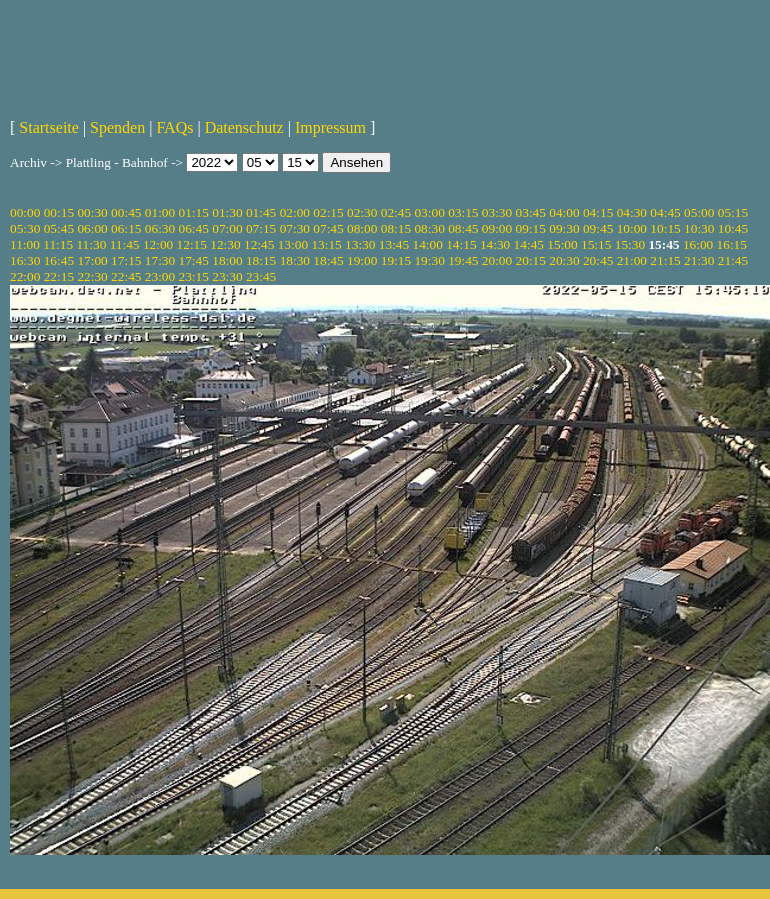  Describe the element at coordinates (598, 228) in the screenshot. I see `09:45` at that location.